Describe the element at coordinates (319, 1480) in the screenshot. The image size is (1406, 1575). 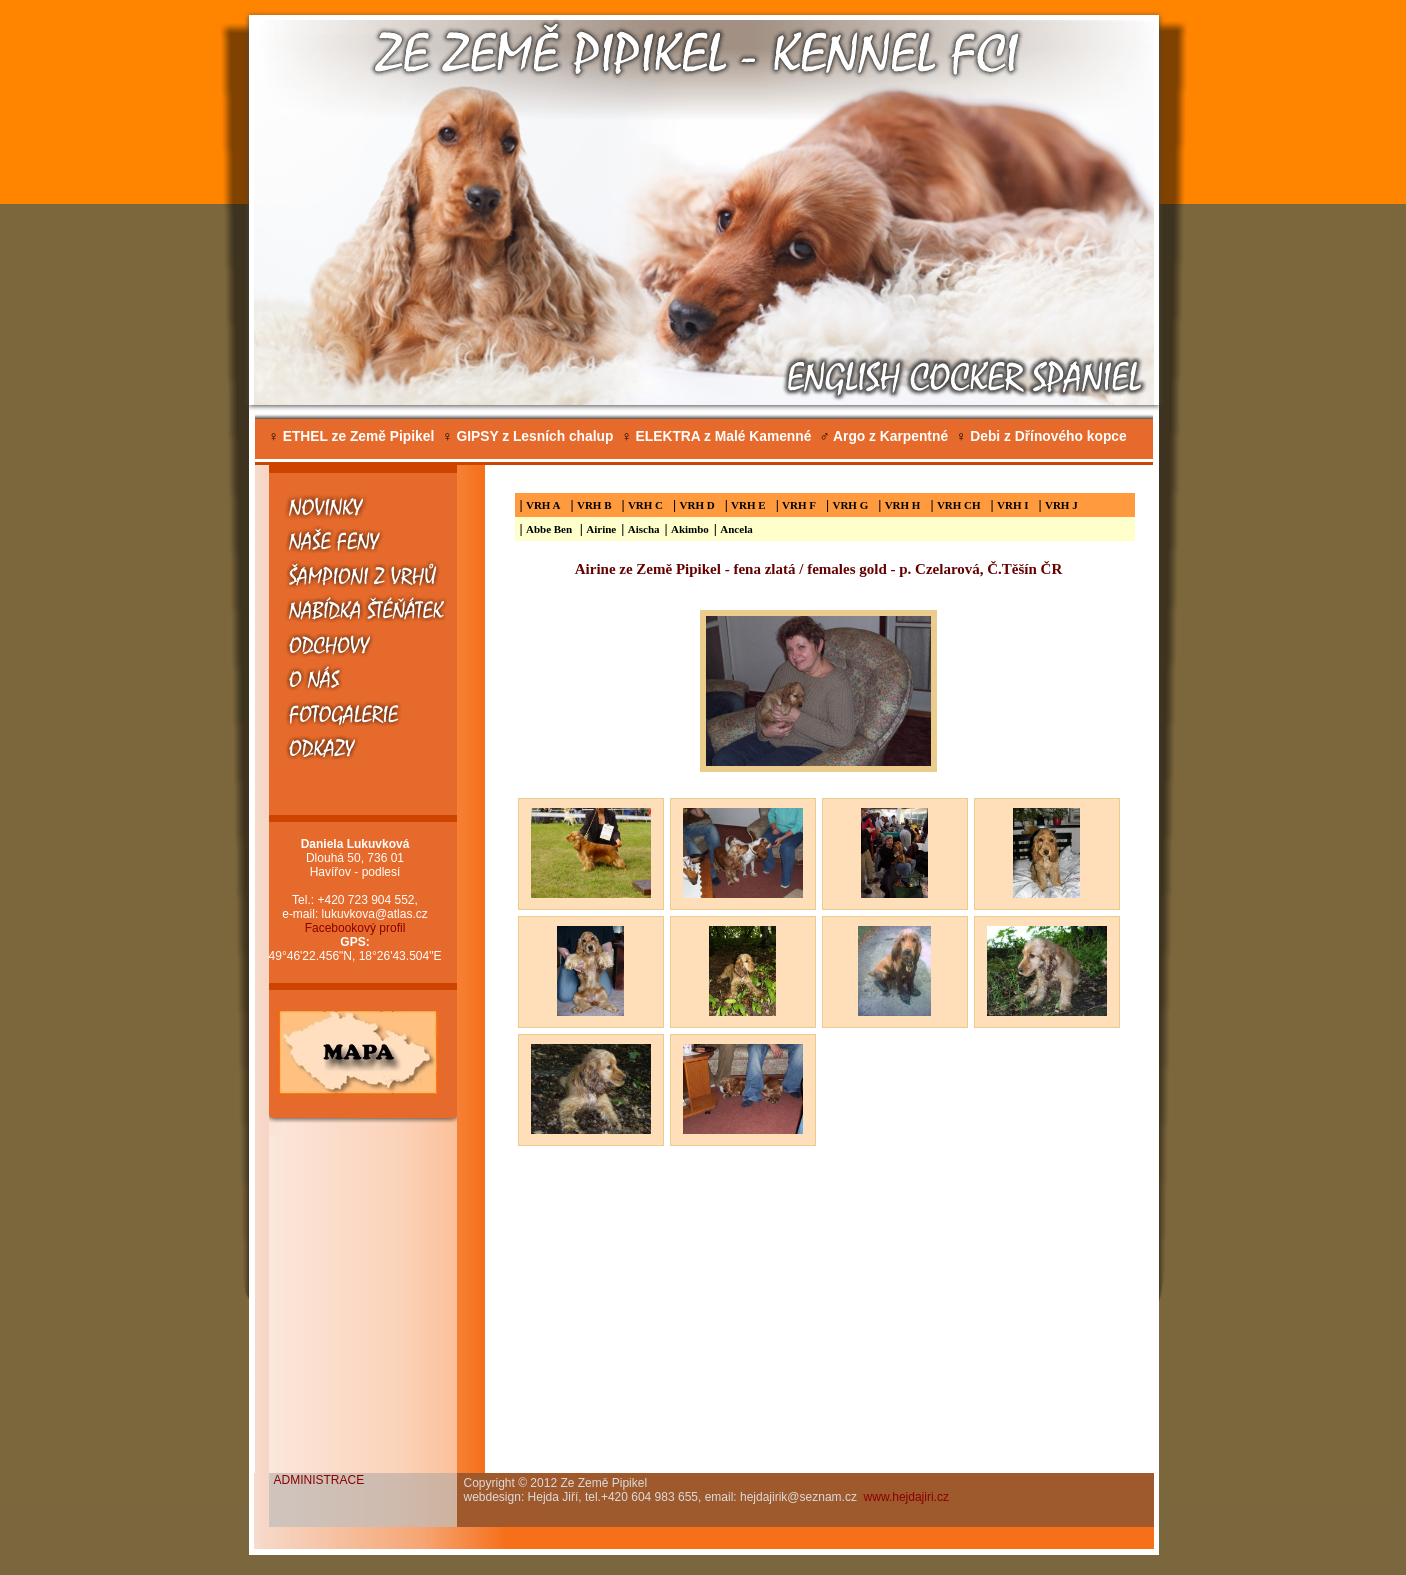
I see `ADMINISTRACE` at that location.